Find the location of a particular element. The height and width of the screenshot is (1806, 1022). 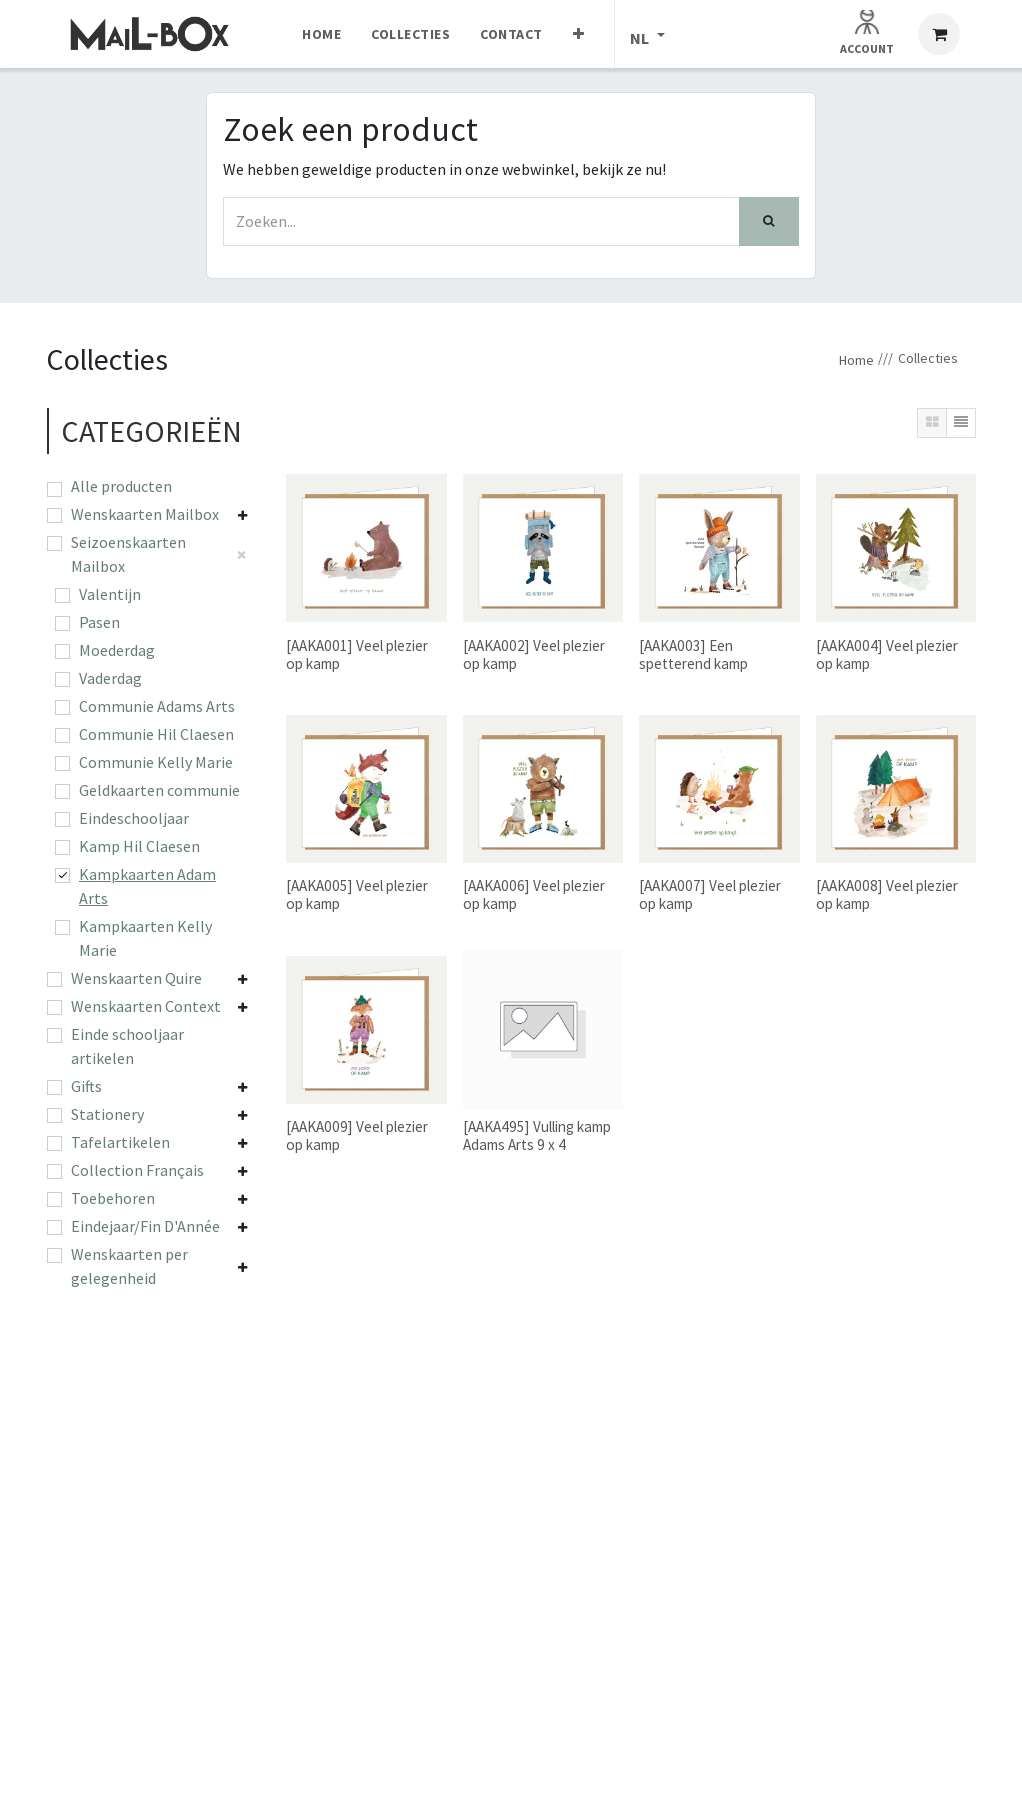

[AAKA009] Veel plezier op kamp is located at coordinates (357, 1135).